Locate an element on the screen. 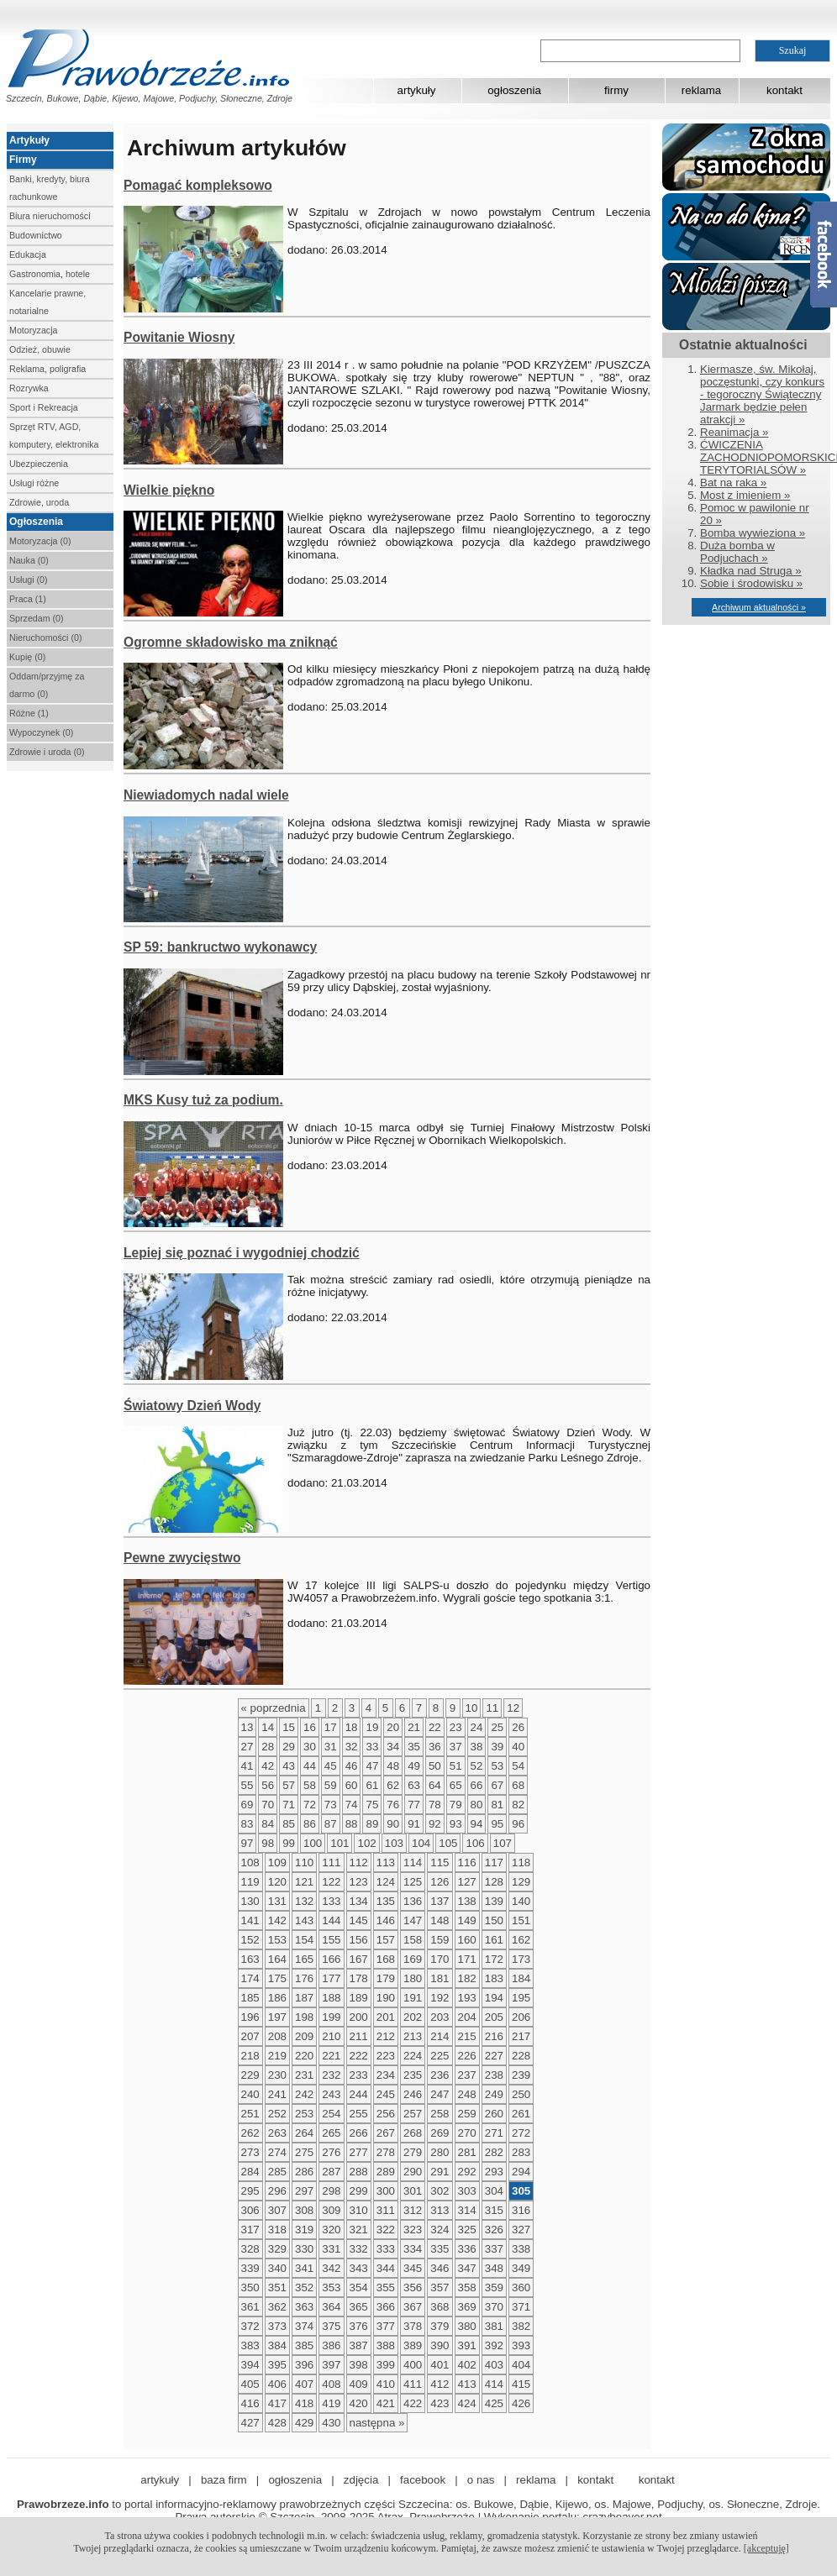 The image size is (837, 2576). 162 is located at coordinates (521, 1939).